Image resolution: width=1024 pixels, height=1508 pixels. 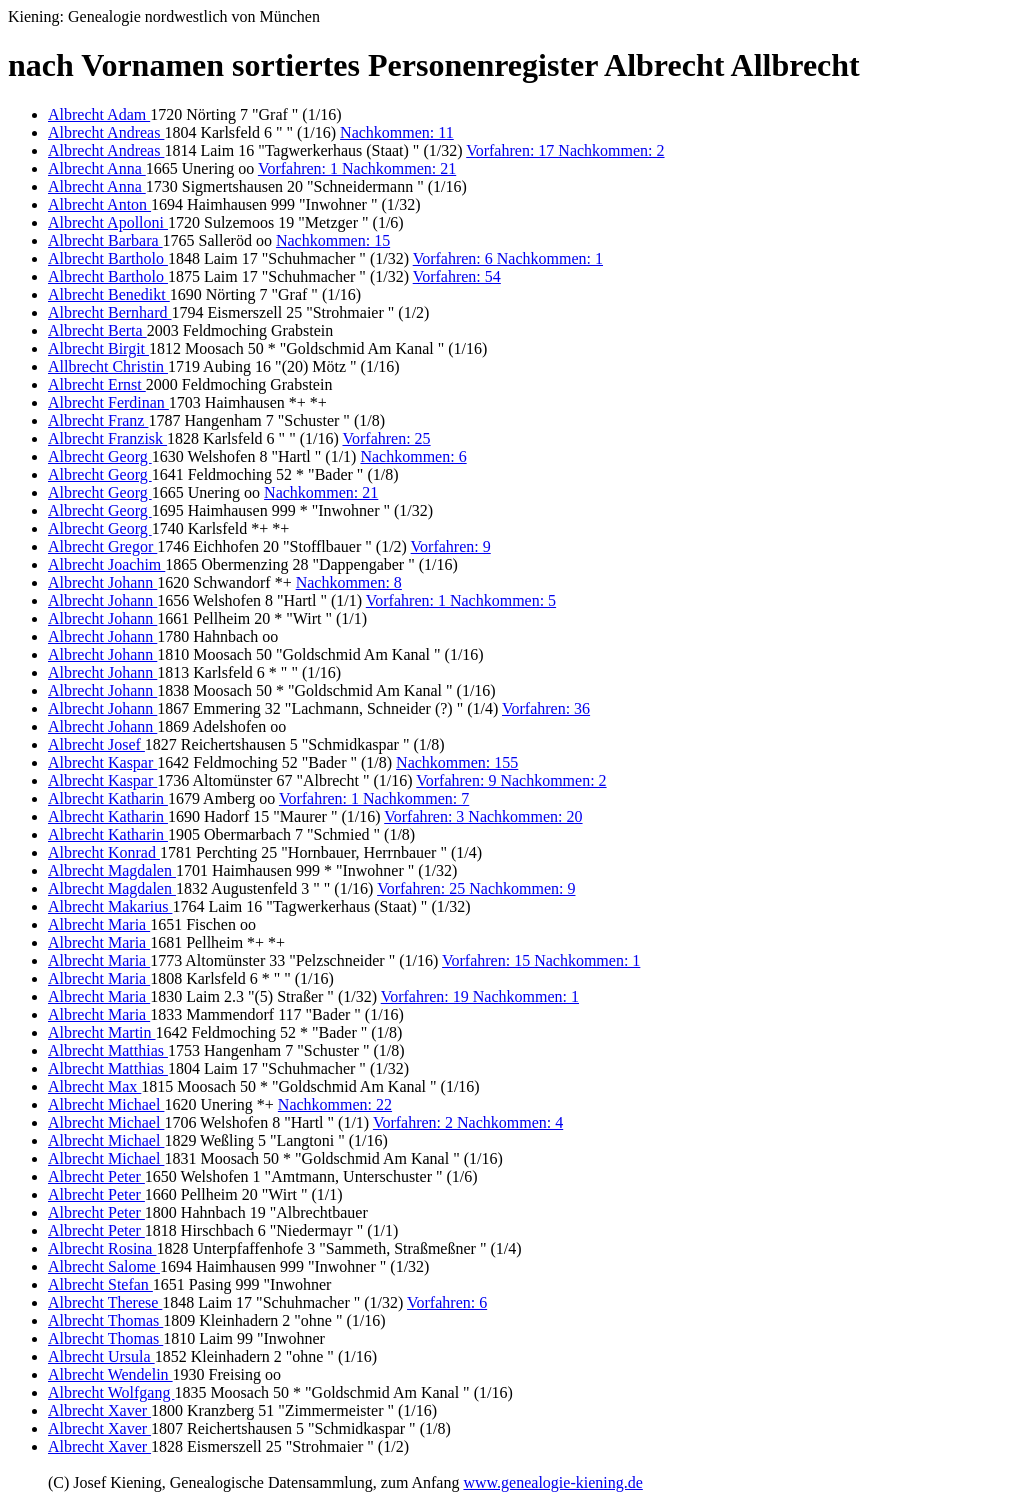 What do you see at coordinates (108, 258) in the screenshot?
I see `Albrecht Bartholo` at bounding box center [108, 258].